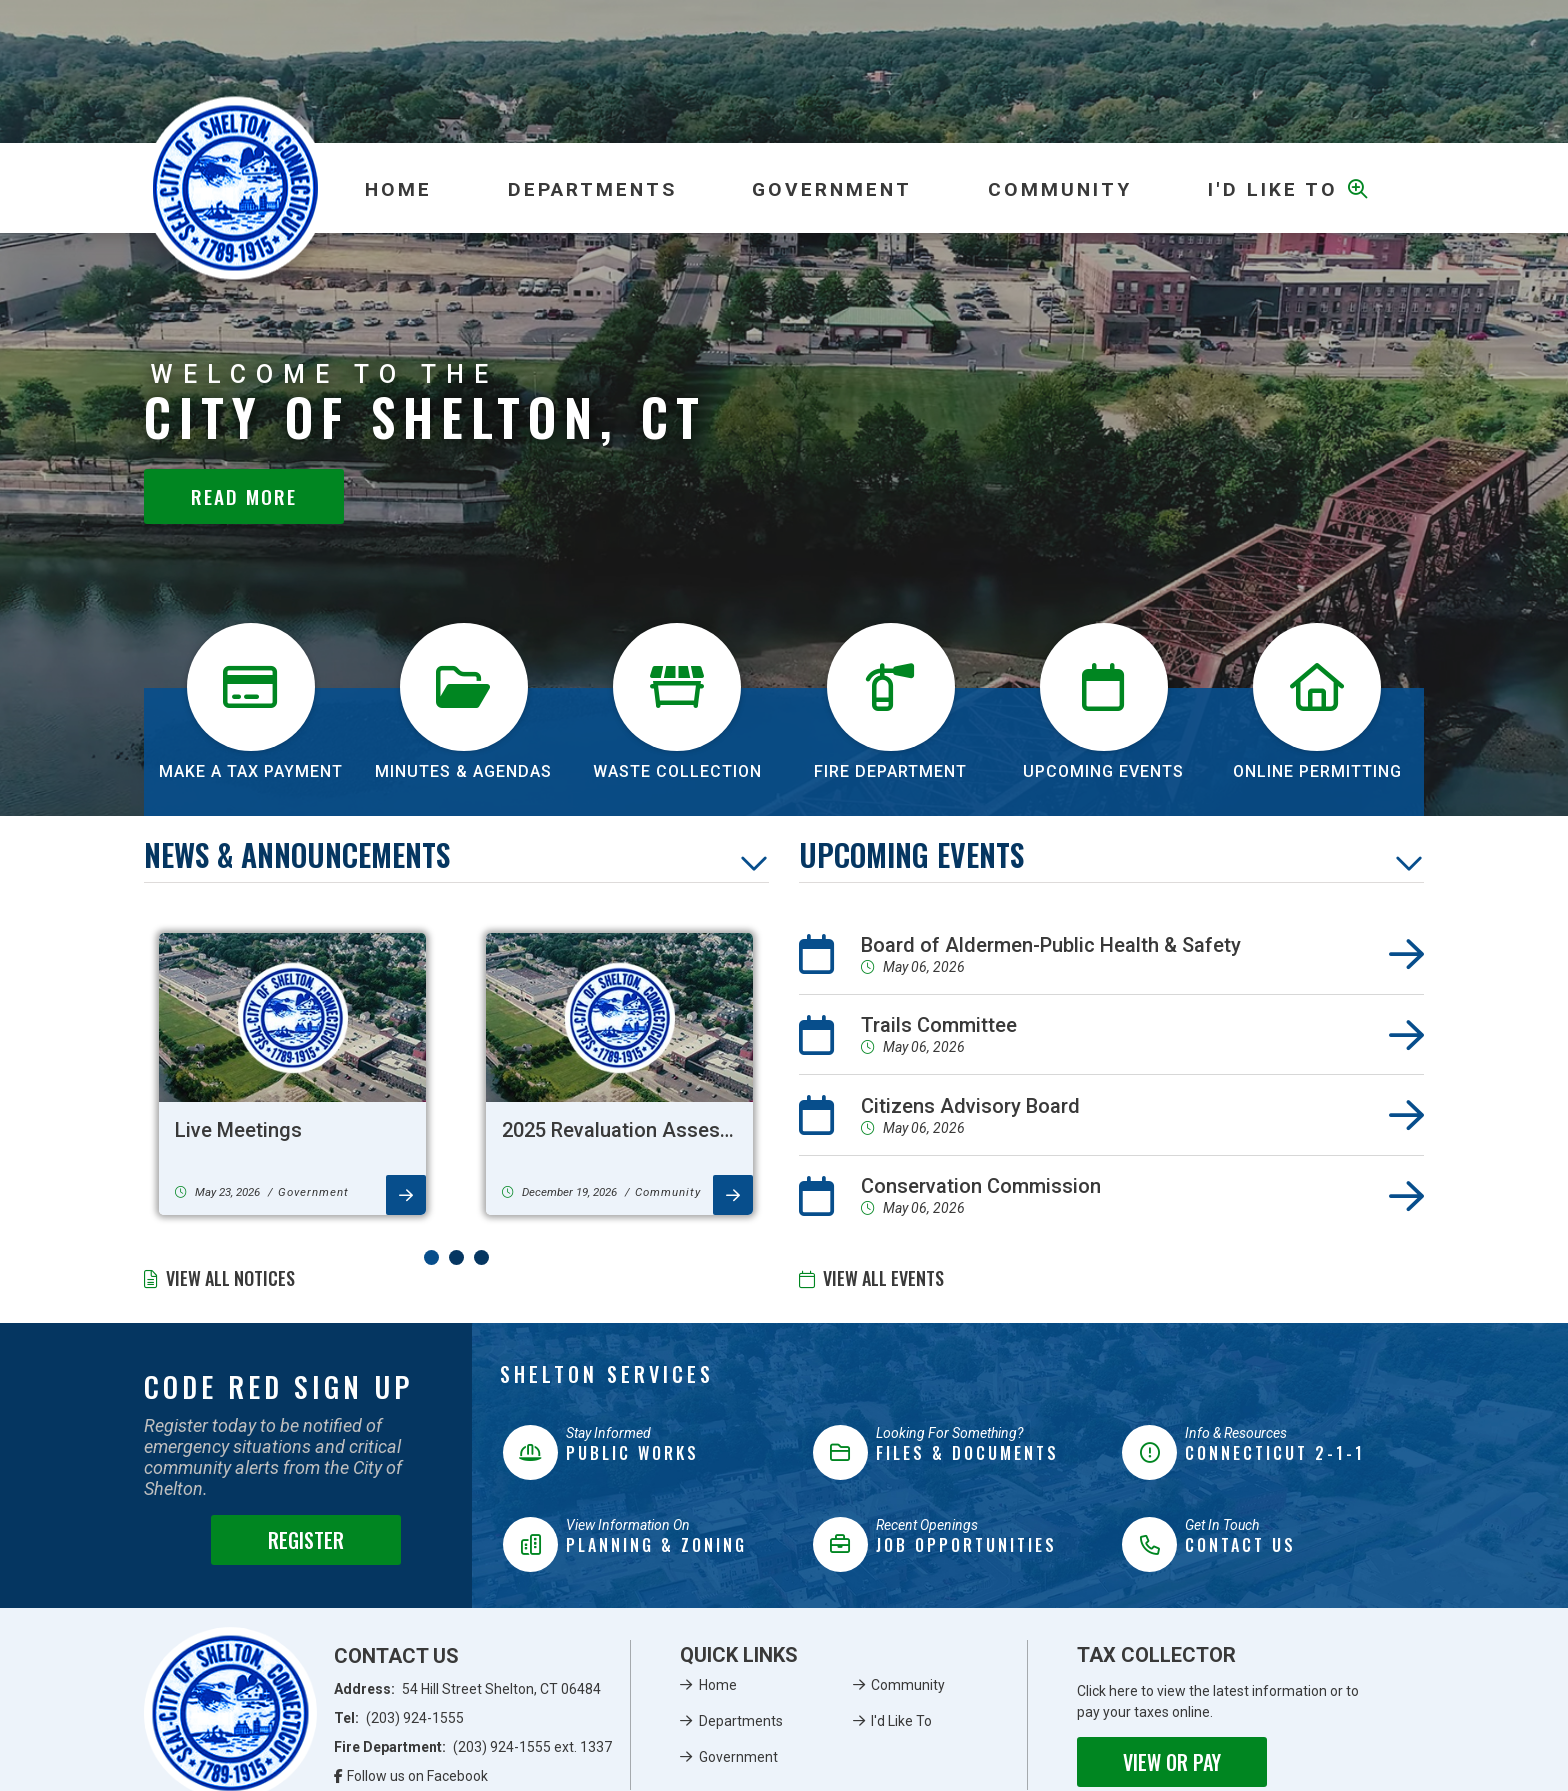  What do you see at coordinates (883, 1278) in the screenshot?
I see `View All Events` at bounding box center [883, 1278].